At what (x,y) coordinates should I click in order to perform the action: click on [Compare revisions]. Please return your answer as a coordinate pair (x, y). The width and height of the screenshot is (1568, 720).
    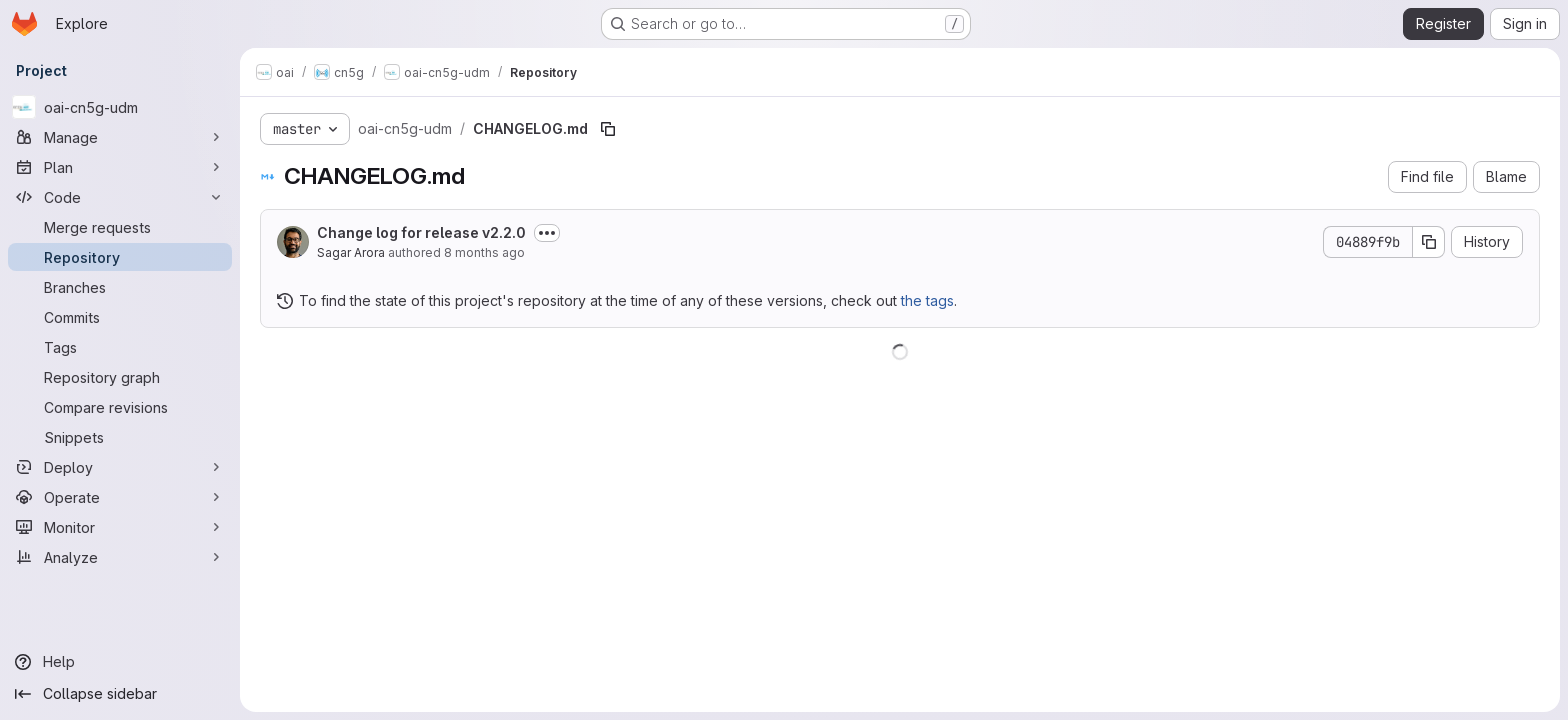
    Looking at the image, I should click on (120, 407).